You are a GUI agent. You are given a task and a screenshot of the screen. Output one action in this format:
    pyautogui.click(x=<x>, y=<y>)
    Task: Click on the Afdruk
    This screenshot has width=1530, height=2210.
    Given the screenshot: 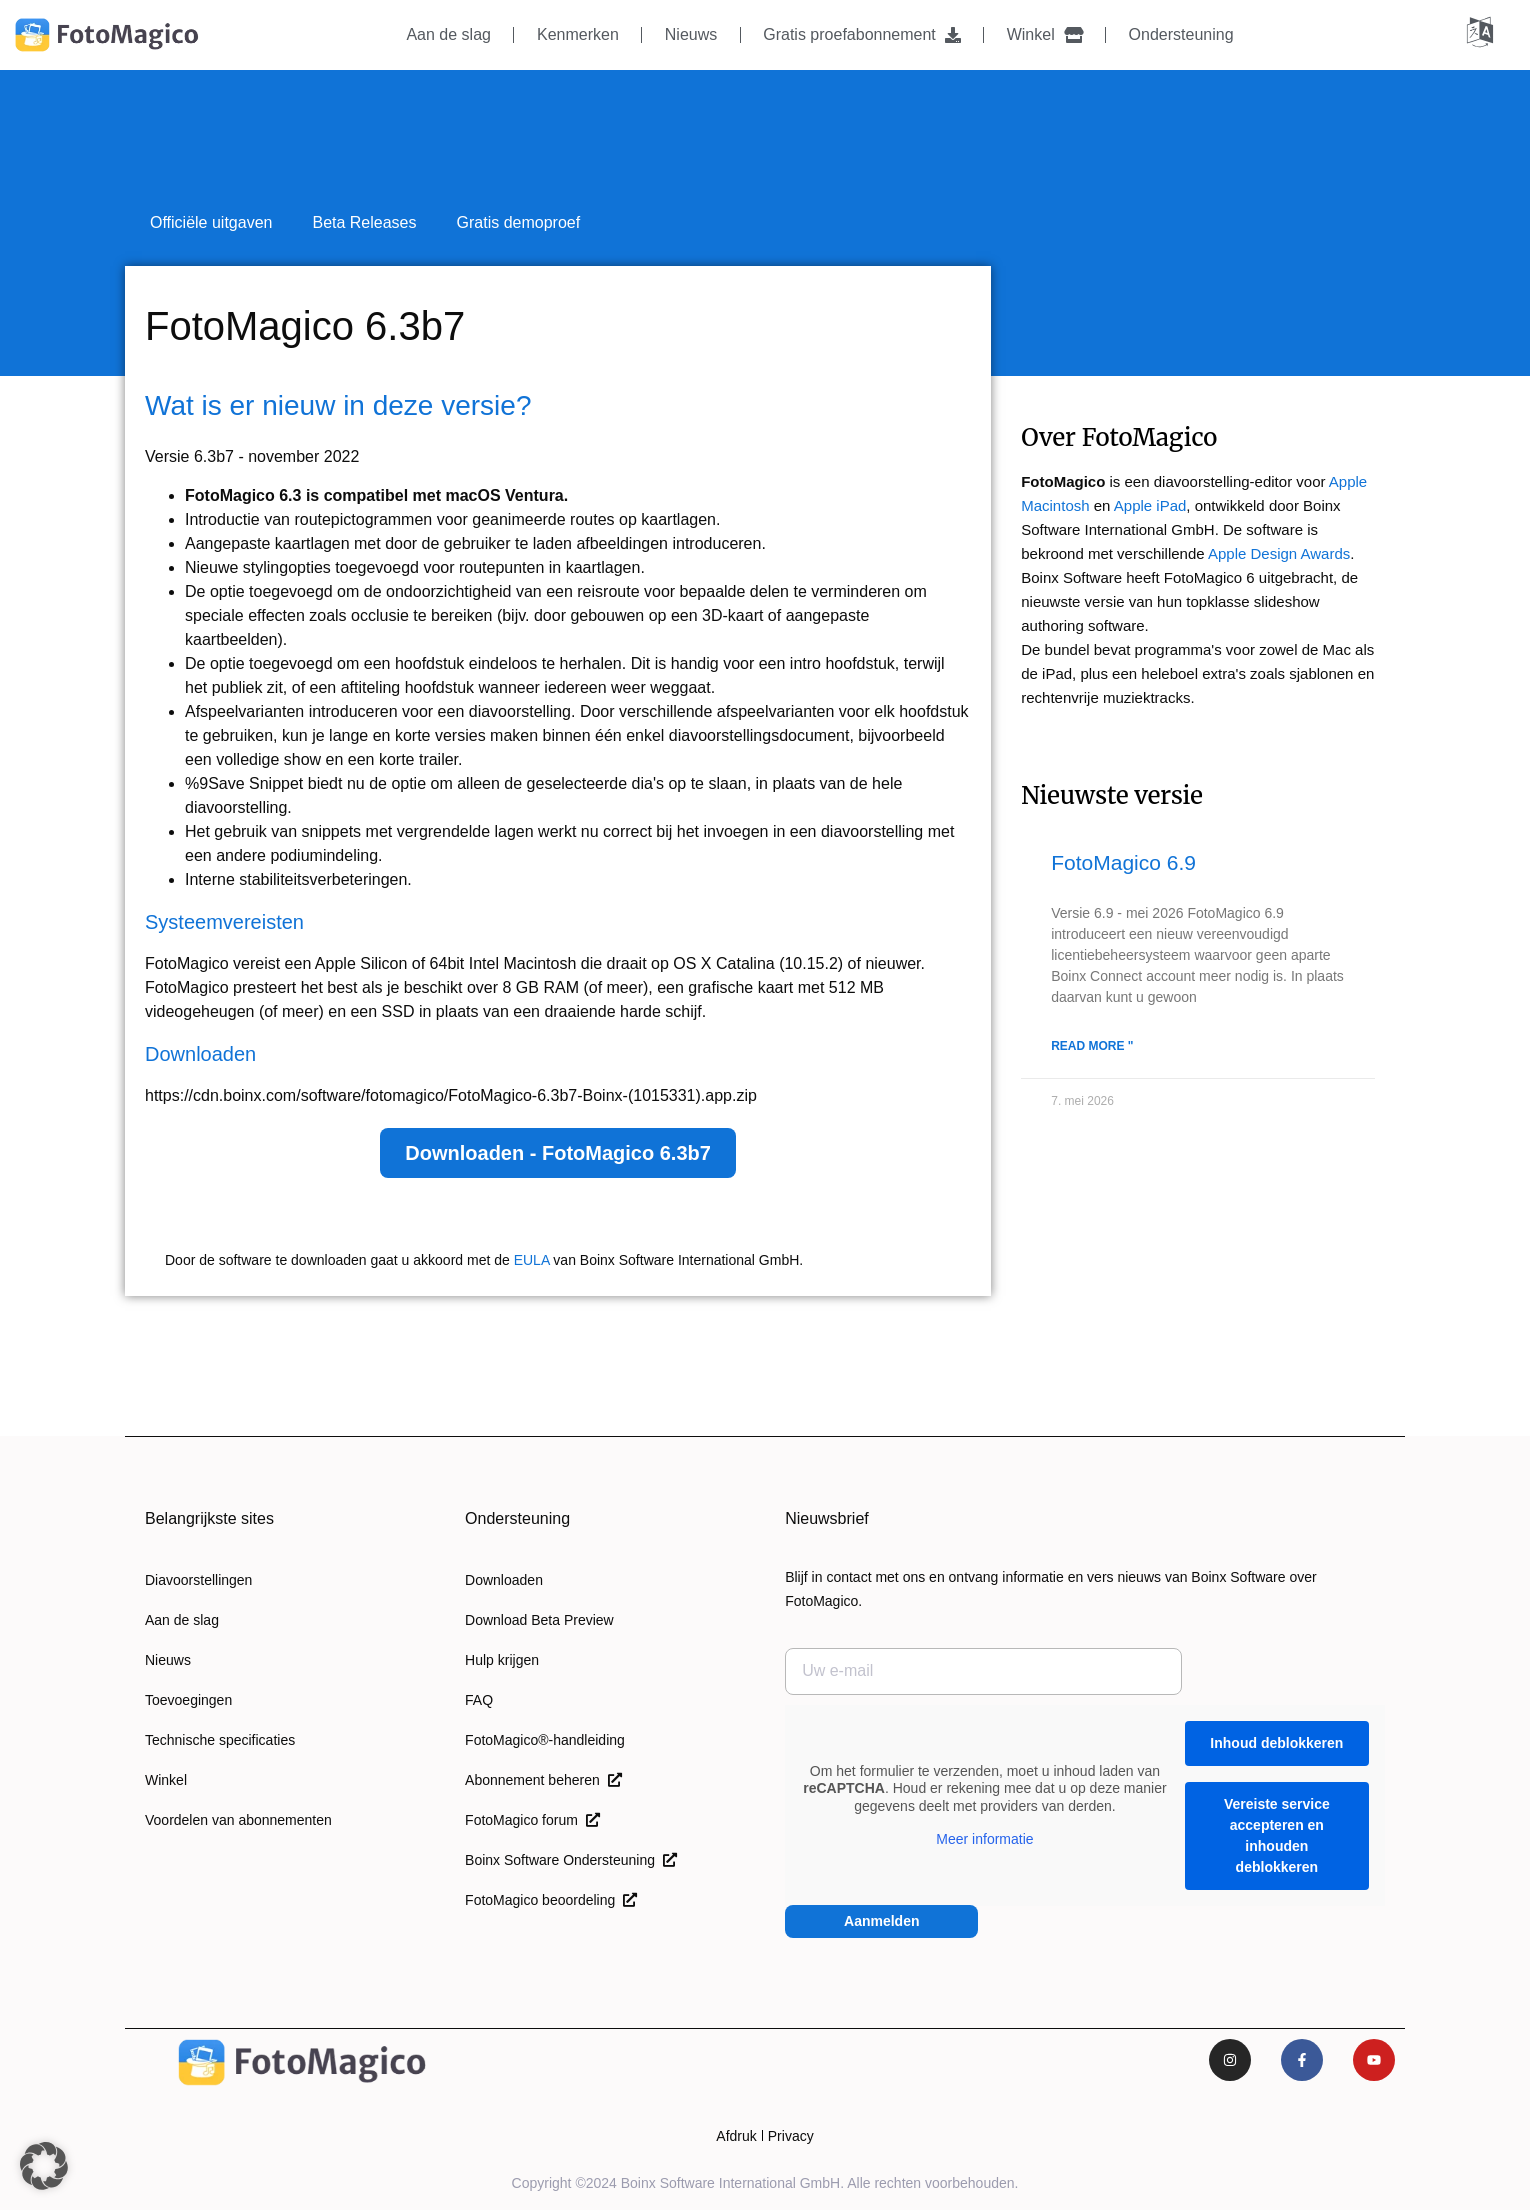 What is the action you would take?
    pyautogui.click(x=736, y=2136)
    